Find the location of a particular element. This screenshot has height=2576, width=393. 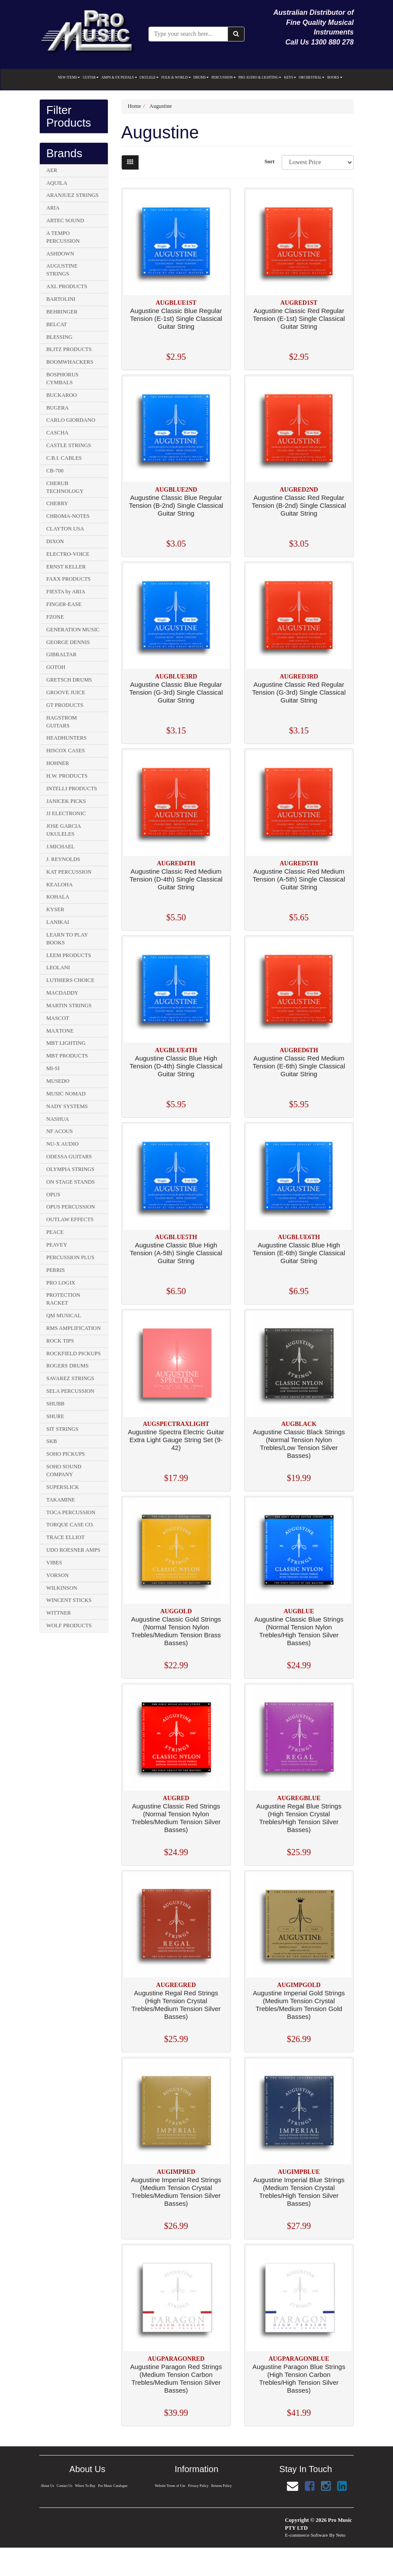

Augustine Classic Blue High Tension (A-5th) Single Classical Guitar String is located at coordinates (176, 1252).